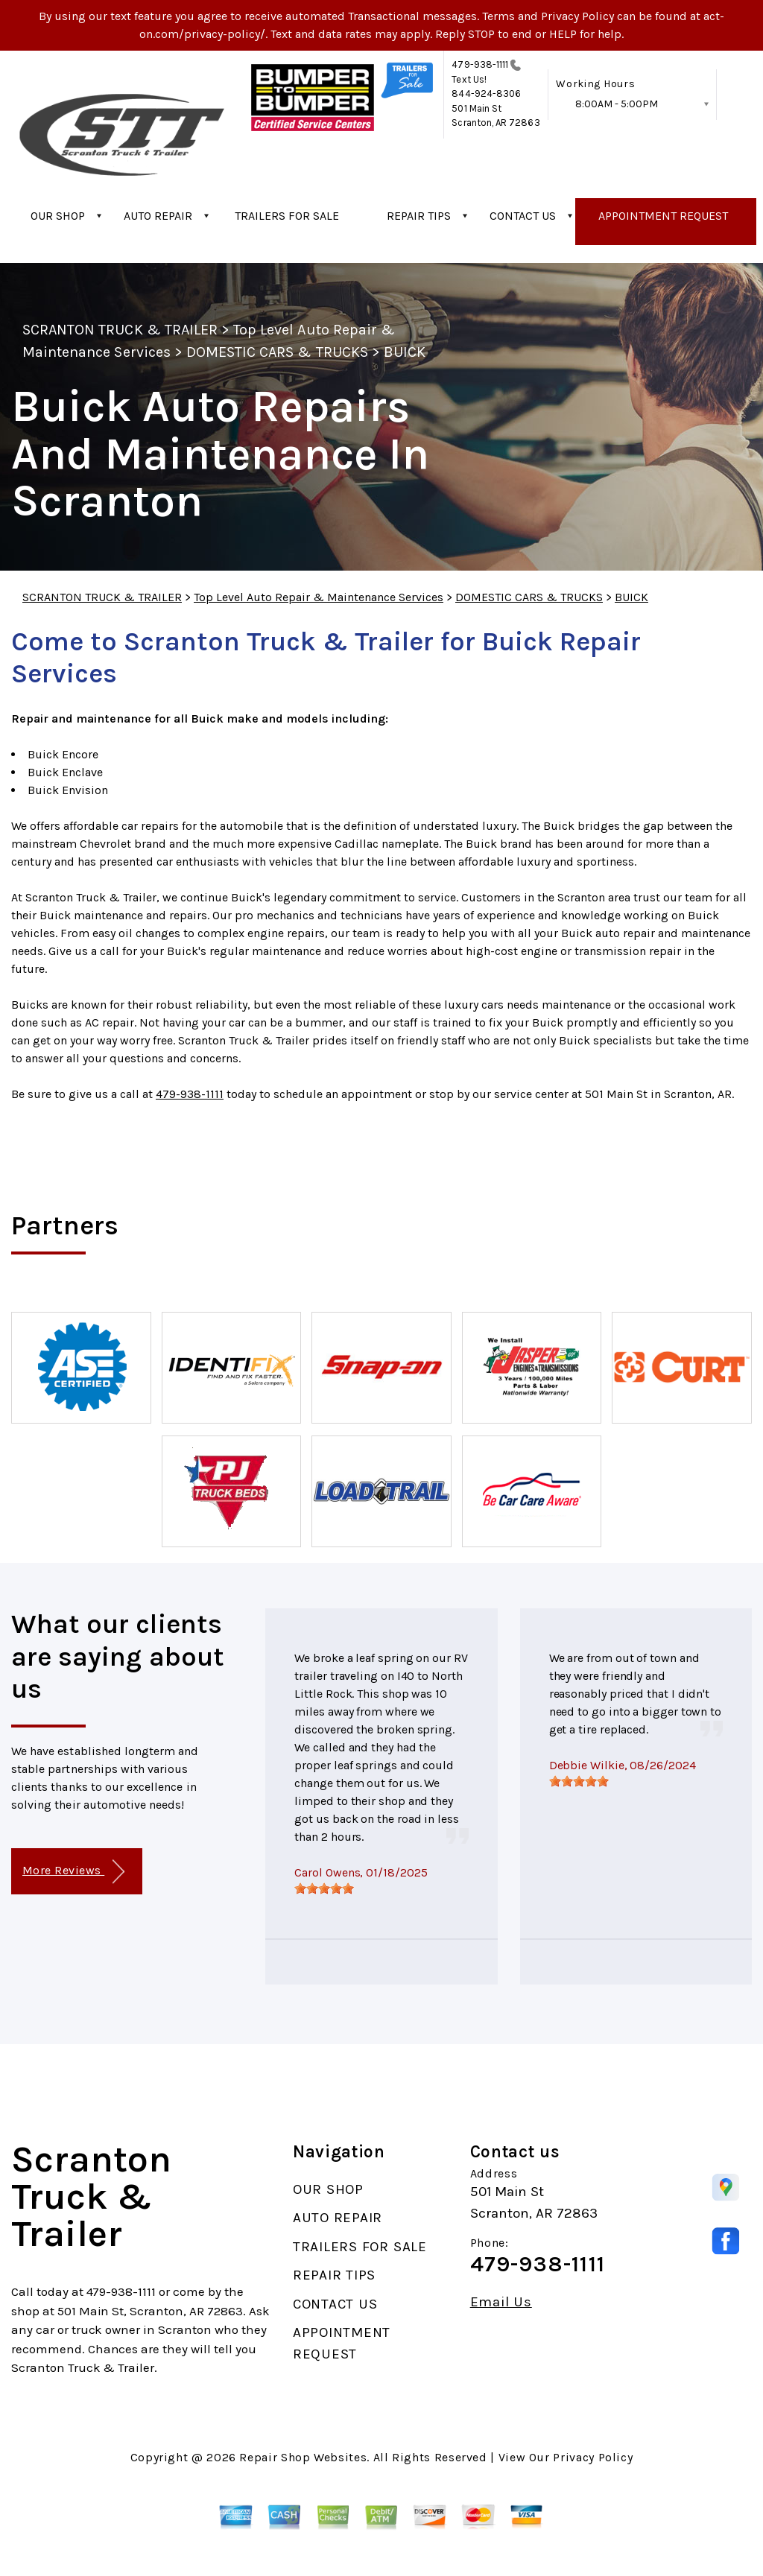 This screenshot has width=763, height=2576. Describe the element at coordinates (523, 216) in the screenshot. I see `CONTACT US` at that location.